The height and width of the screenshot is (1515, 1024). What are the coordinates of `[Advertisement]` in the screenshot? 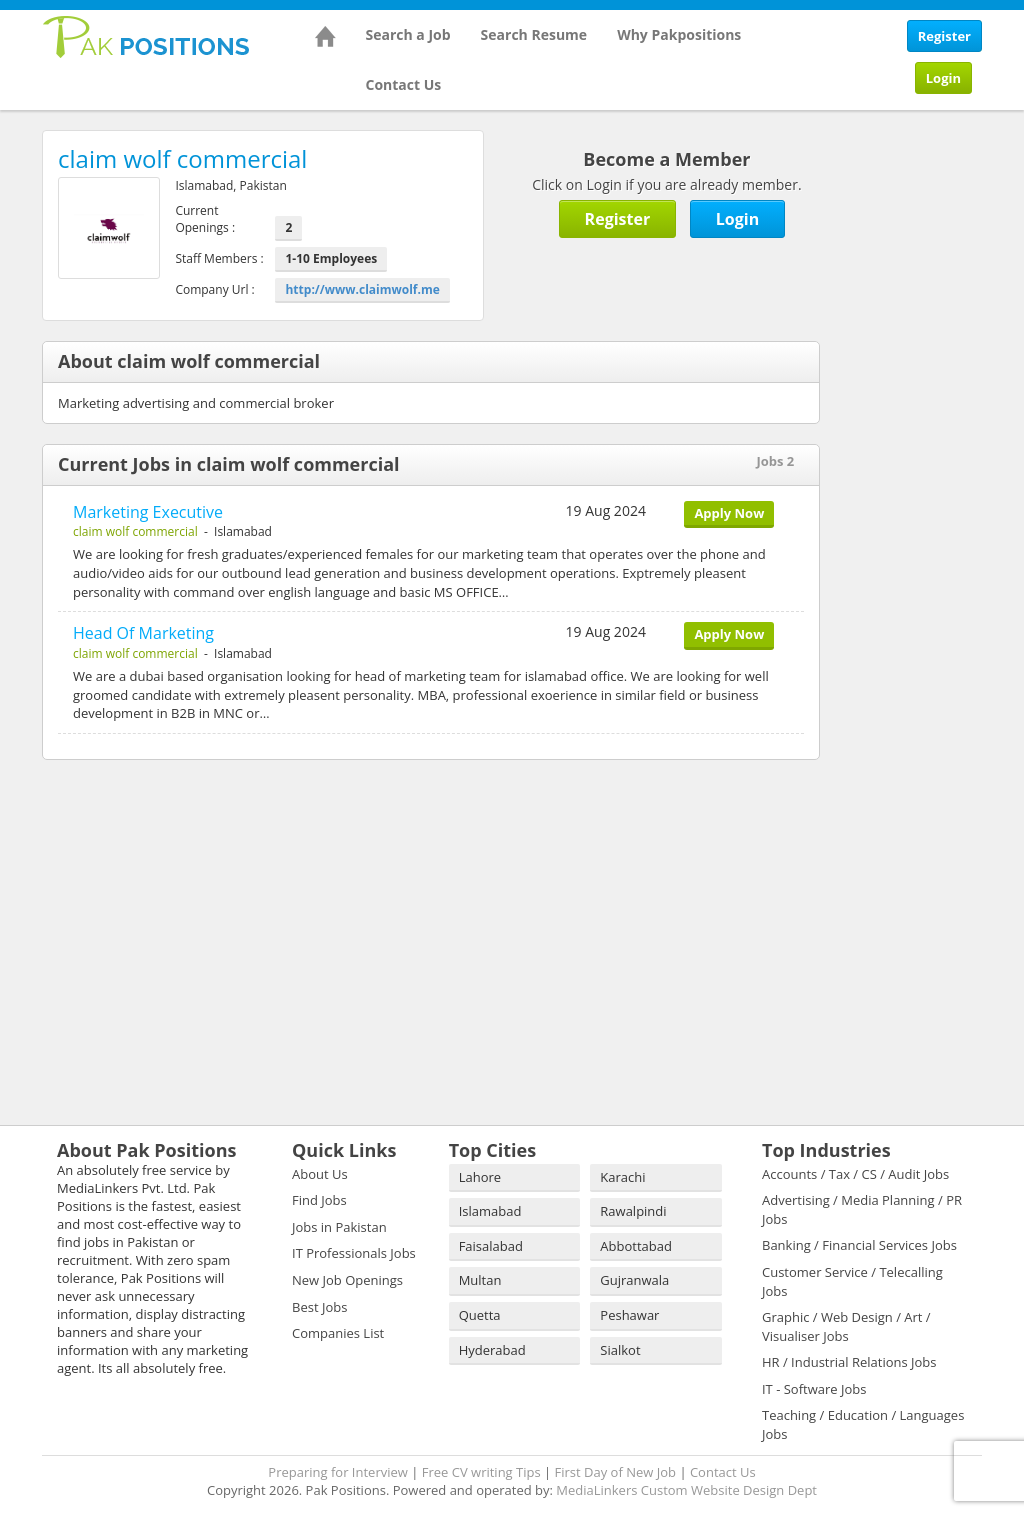 It's located at (936, 430).